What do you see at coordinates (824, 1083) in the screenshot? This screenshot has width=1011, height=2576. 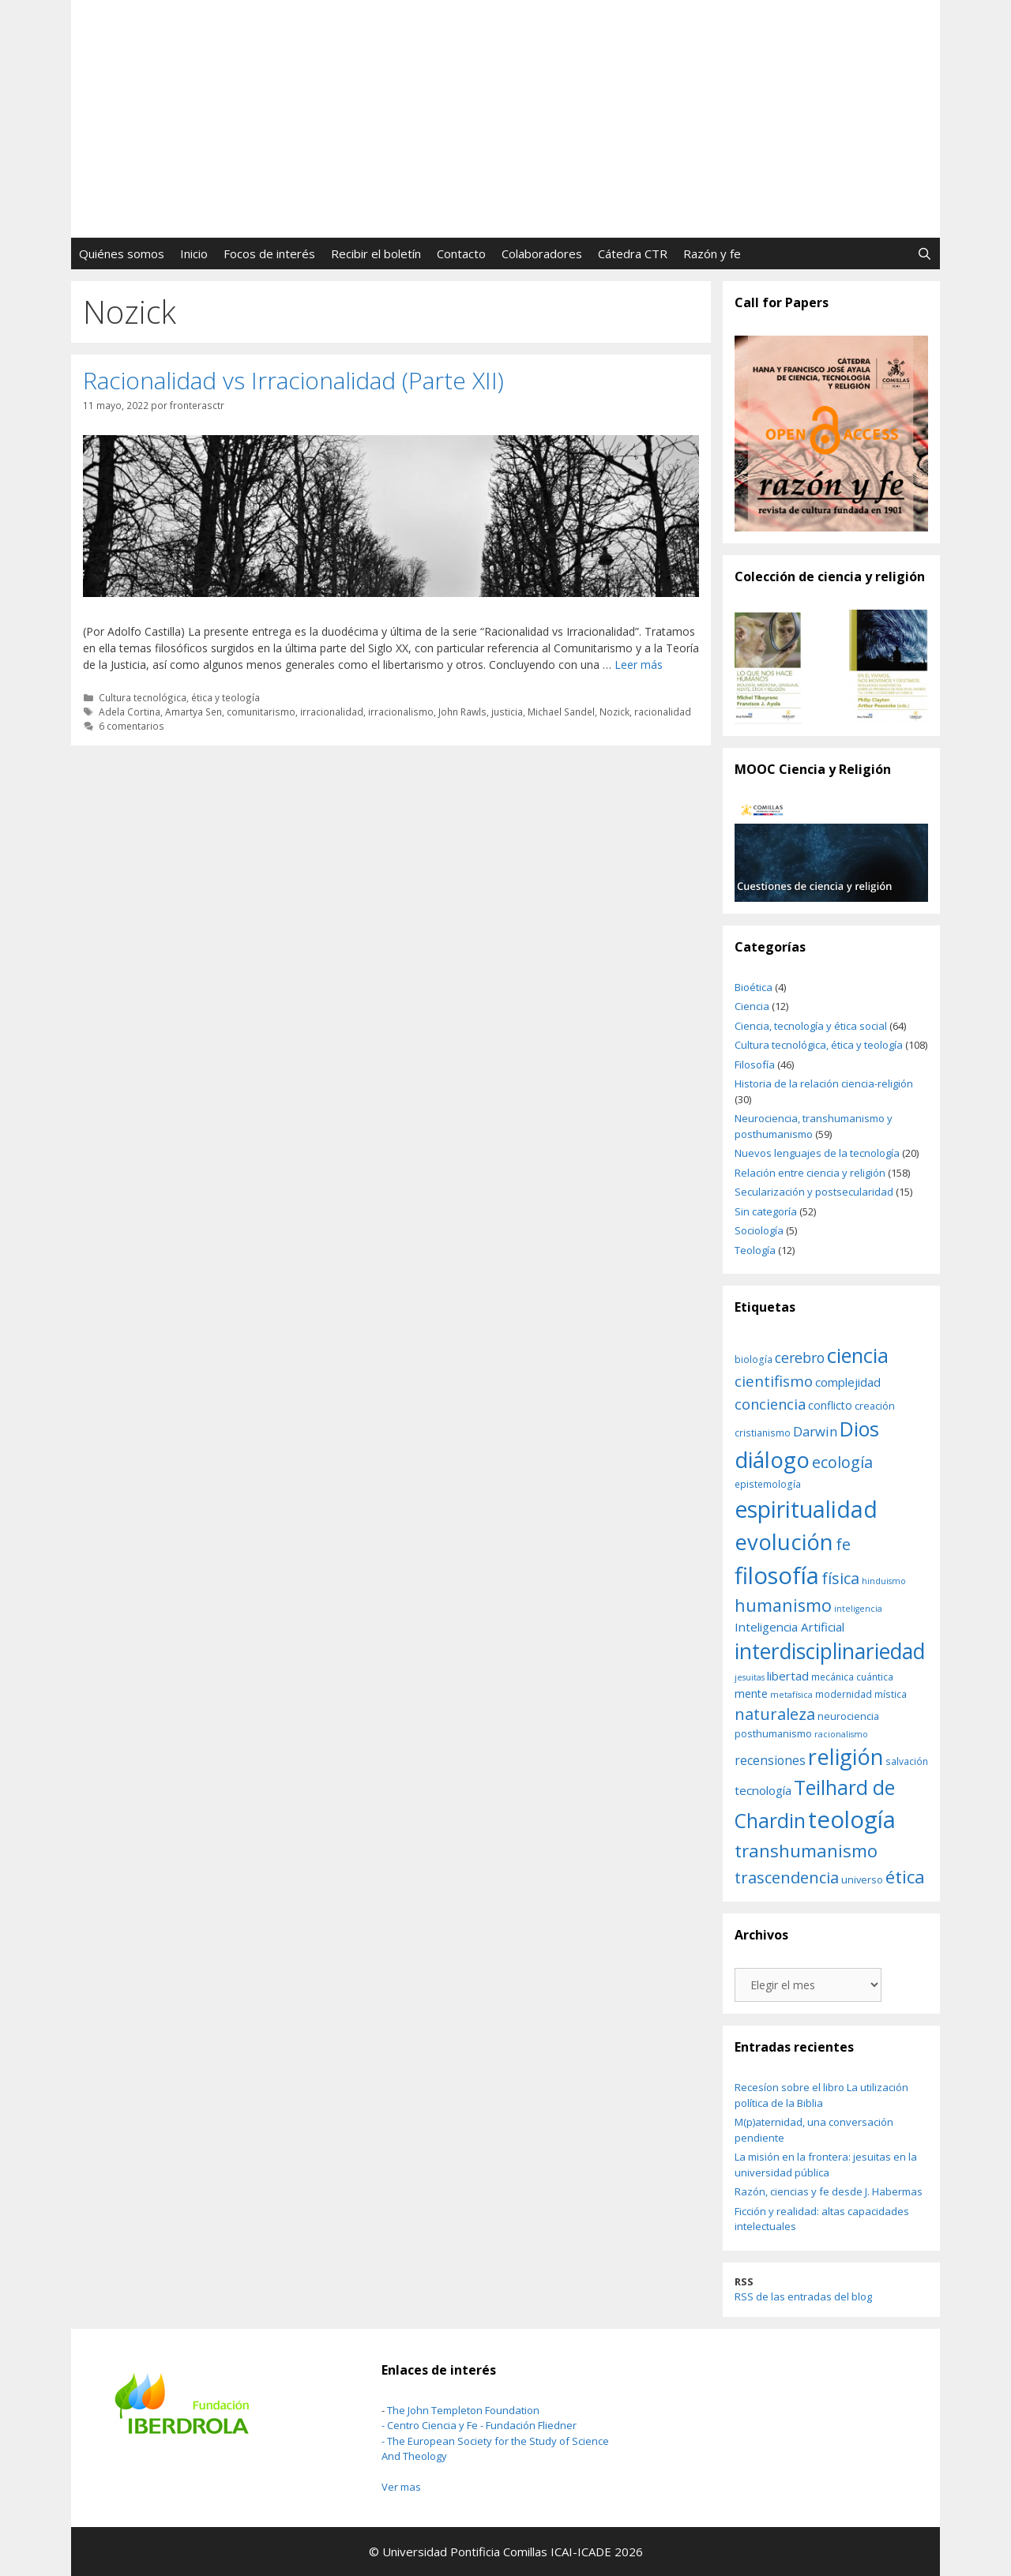 I see `Historia de la relación ciencia-religión` at bounding box center [824, 1083].